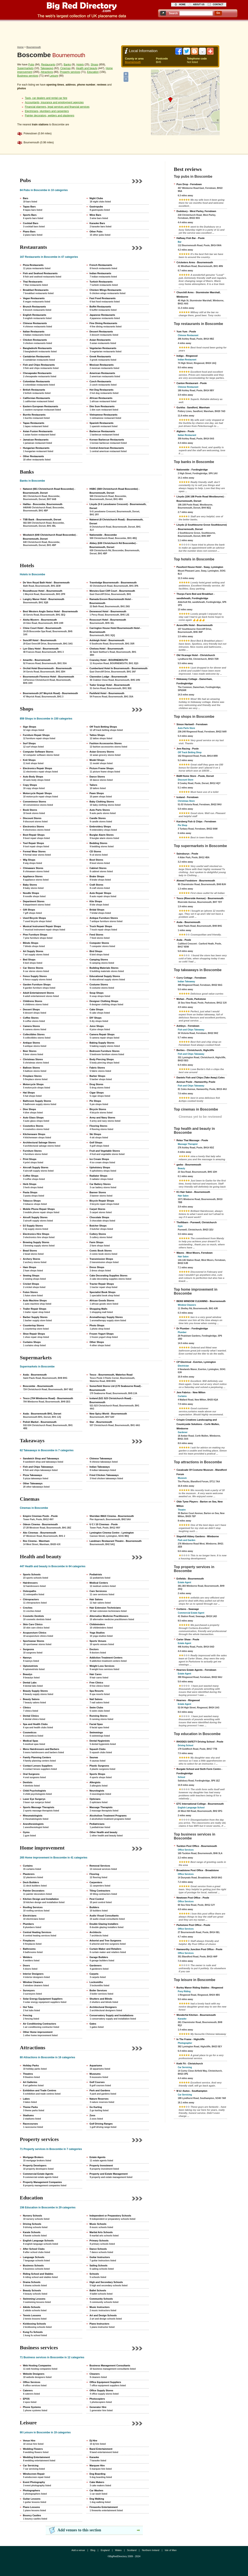  I want to click on Addiction Treatment Centers, so click(106, 1657).